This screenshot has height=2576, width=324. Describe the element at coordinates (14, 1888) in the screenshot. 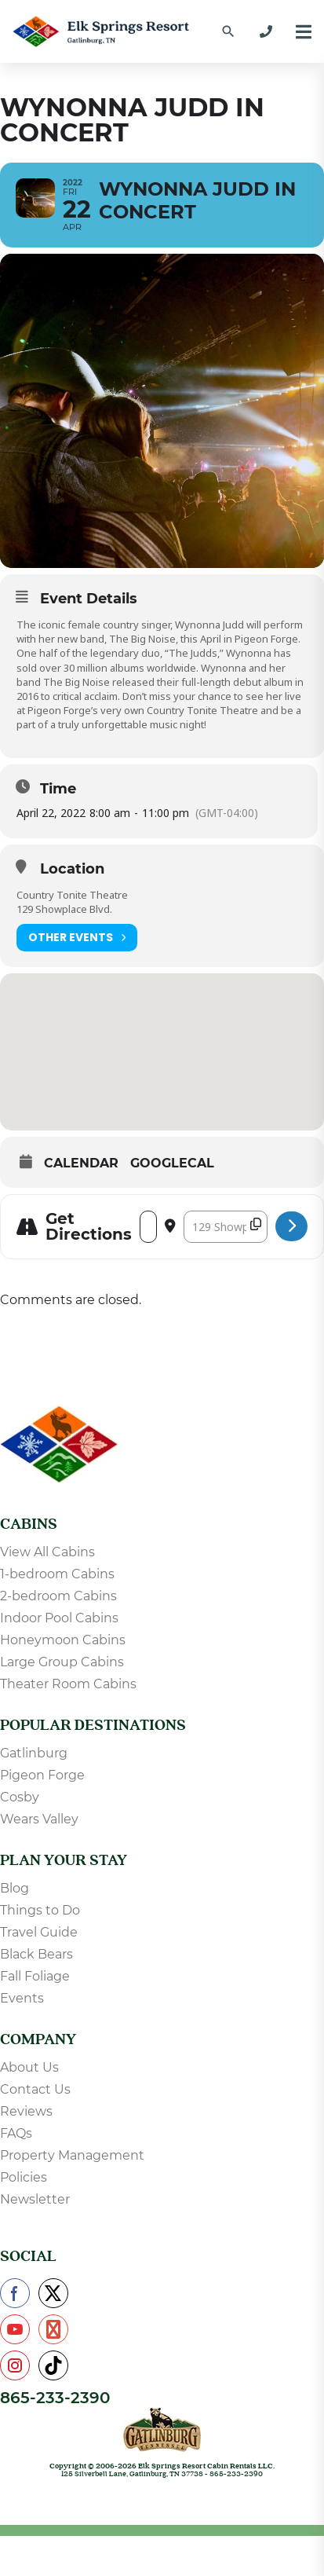

I see `Blog` at that location.